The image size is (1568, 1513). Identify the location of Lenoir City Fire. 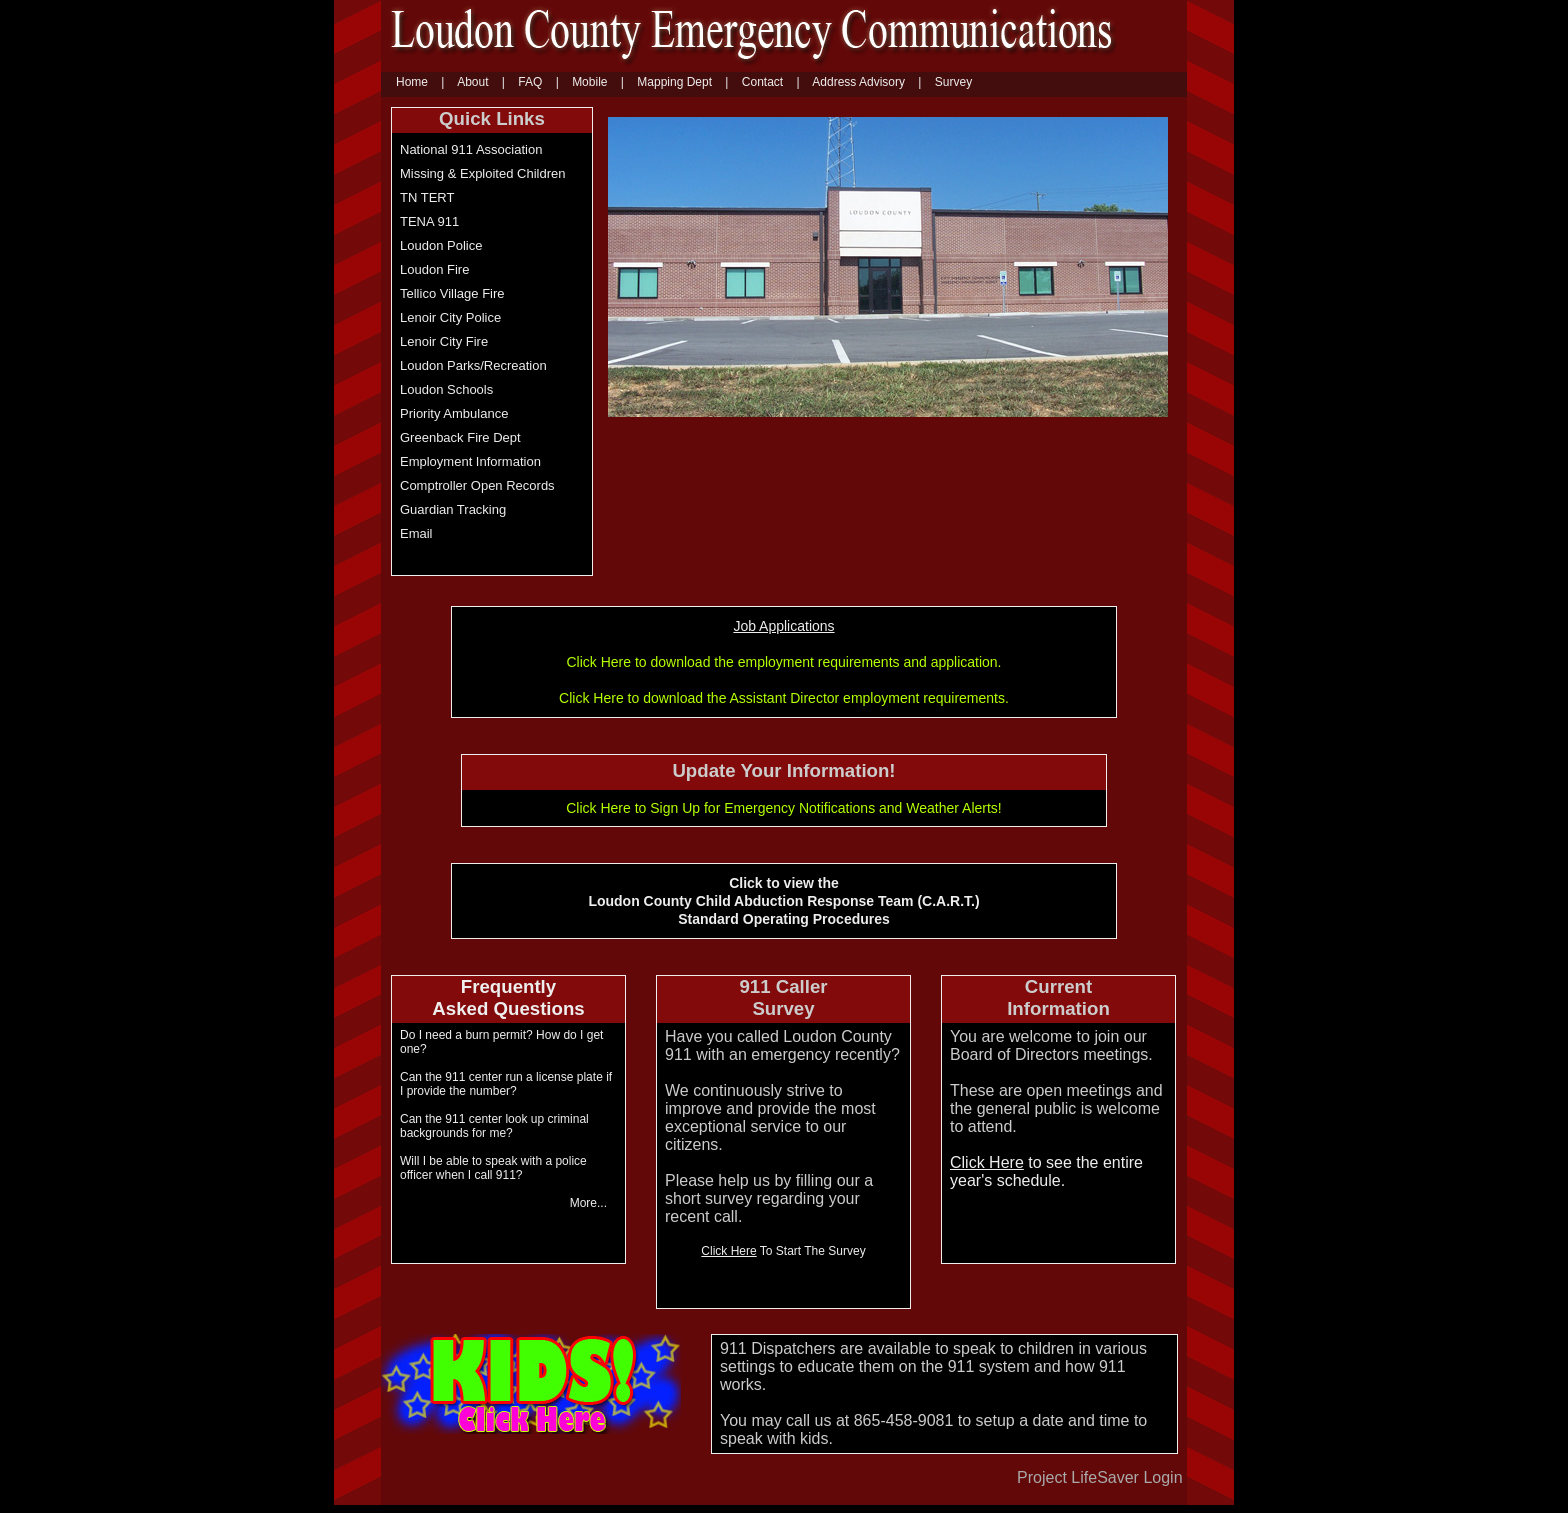
(444, 341).